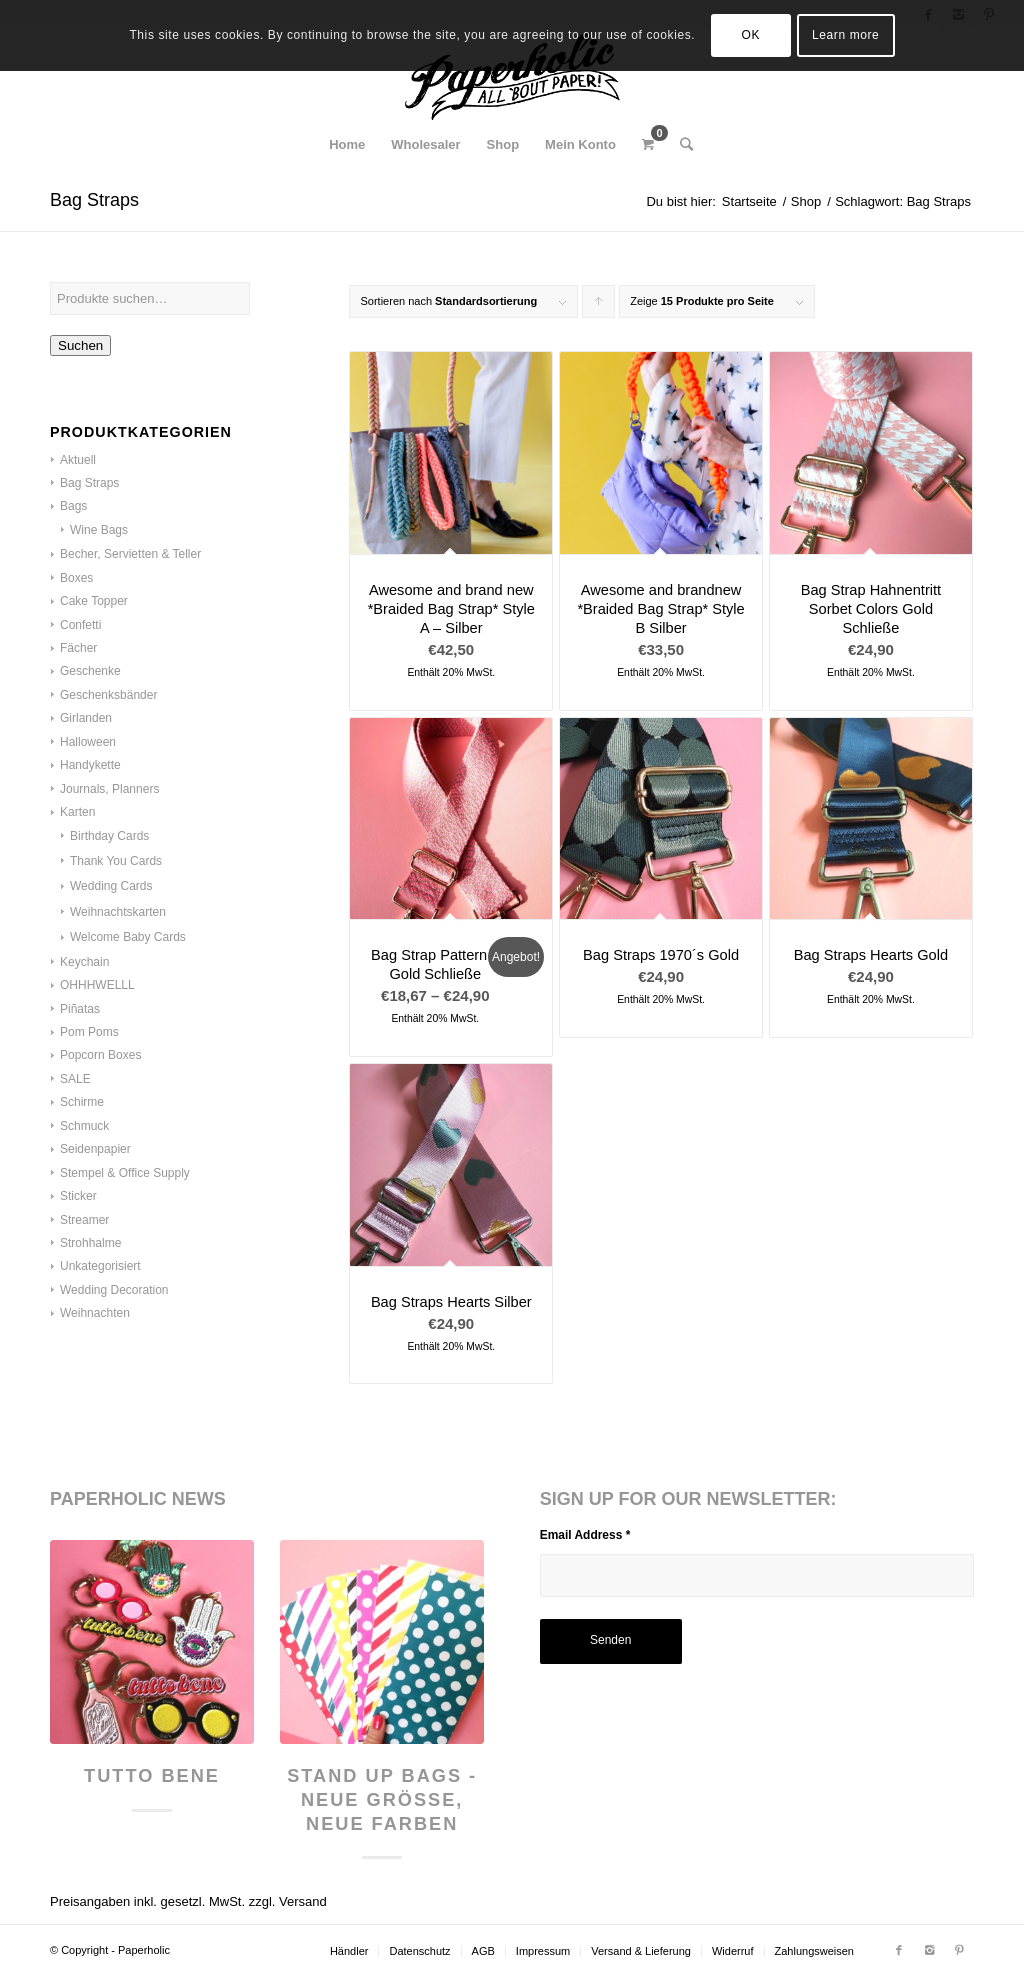 The image size is (1024, 1976). What do you see at coordinates (152, 1776) in the screenshot?
I see `Tutto Bene` at bounding box center [152, 1776].